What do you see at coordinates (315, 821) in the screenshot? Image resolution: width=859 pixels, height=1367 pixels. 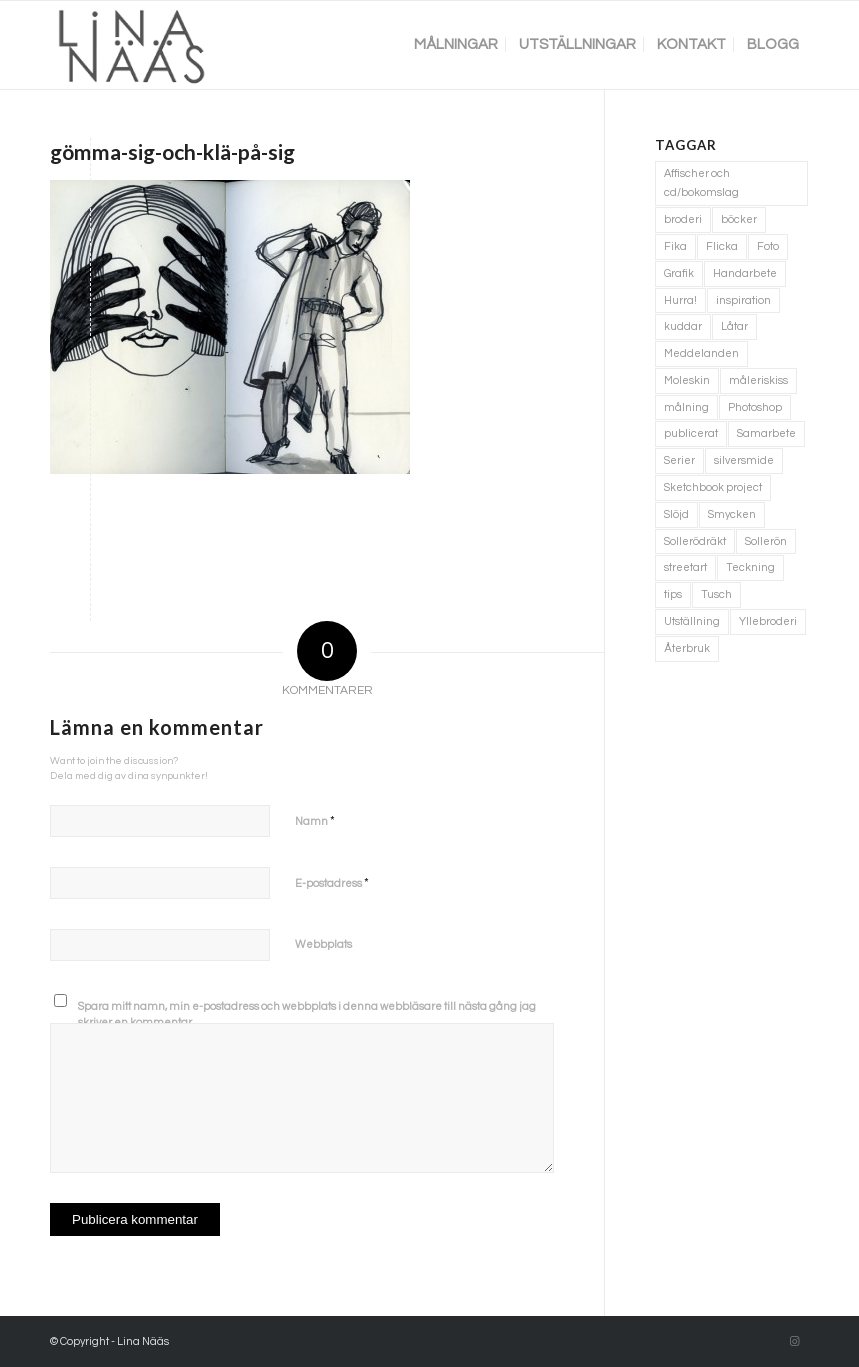 I see `Namn` at bounding box center [315, 821].